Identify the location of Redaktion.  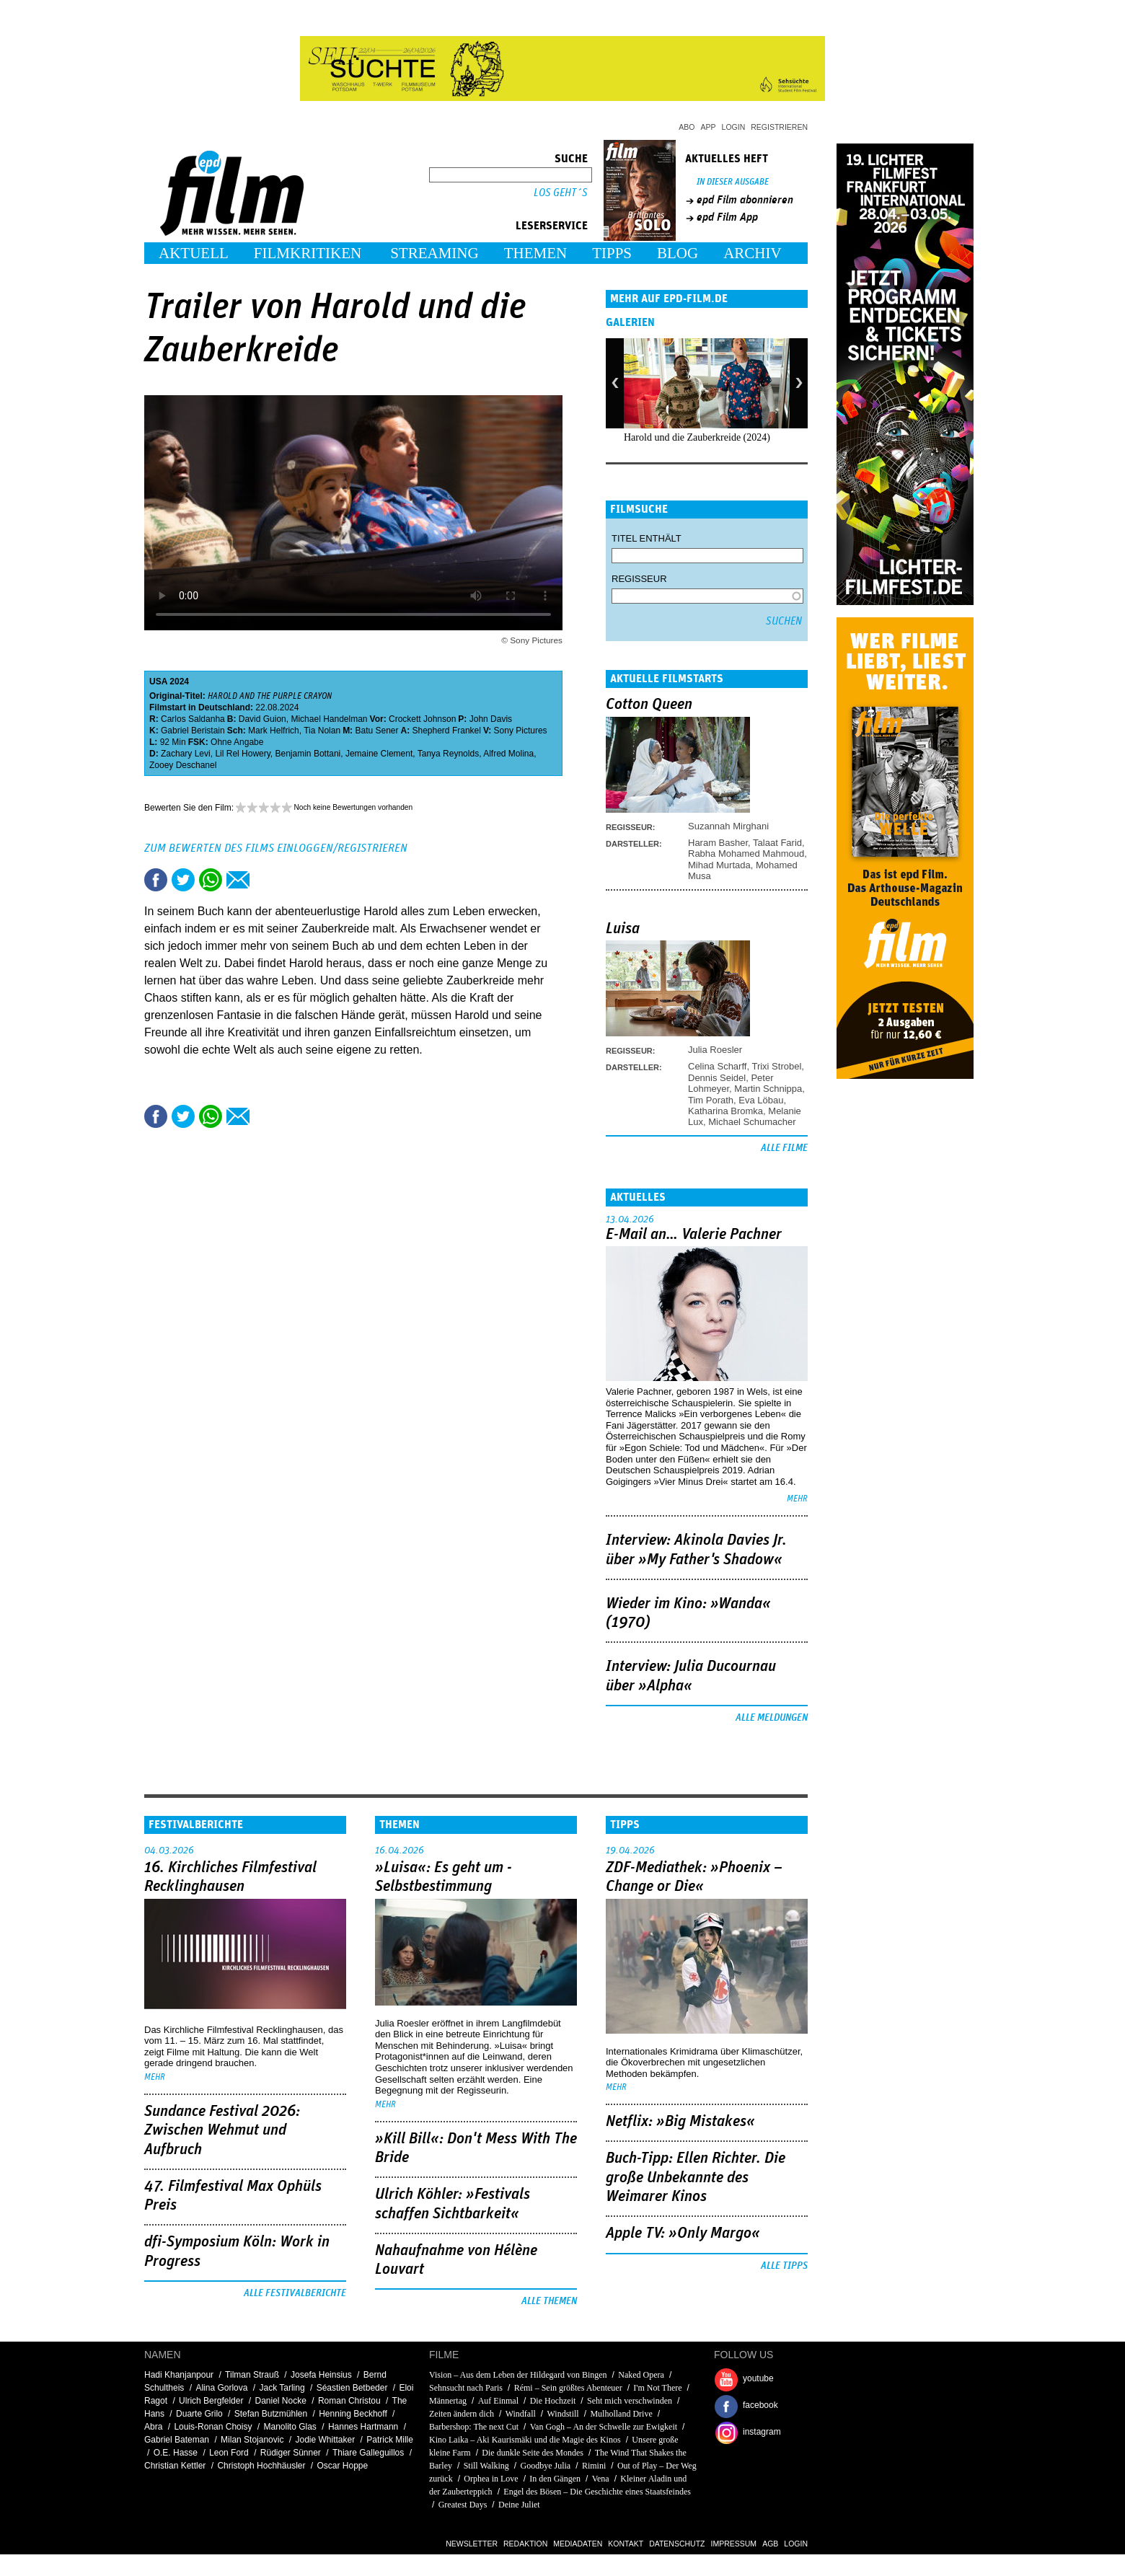
(525, 2543).